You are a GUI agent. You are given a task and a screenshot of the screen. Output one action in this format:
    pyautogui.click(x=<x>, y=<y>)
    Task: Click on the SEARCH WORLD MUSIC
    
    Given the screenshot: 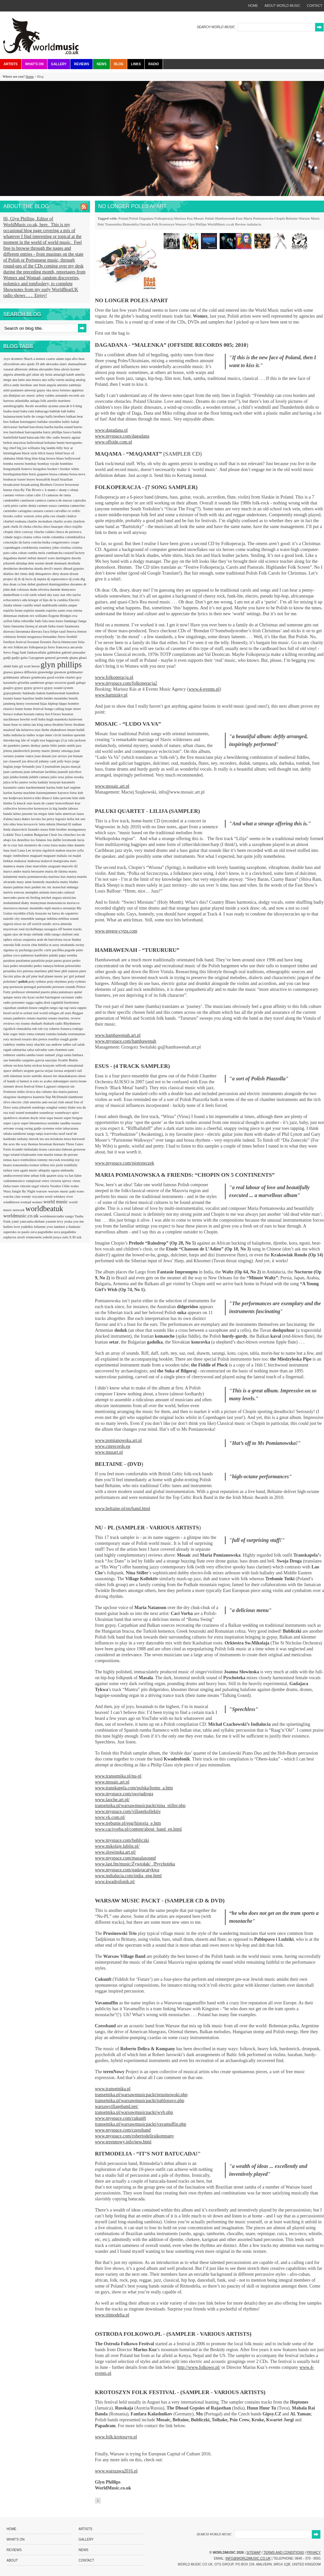 What is the action you would take?
    pyautogui.click(x=216, y=27)
    